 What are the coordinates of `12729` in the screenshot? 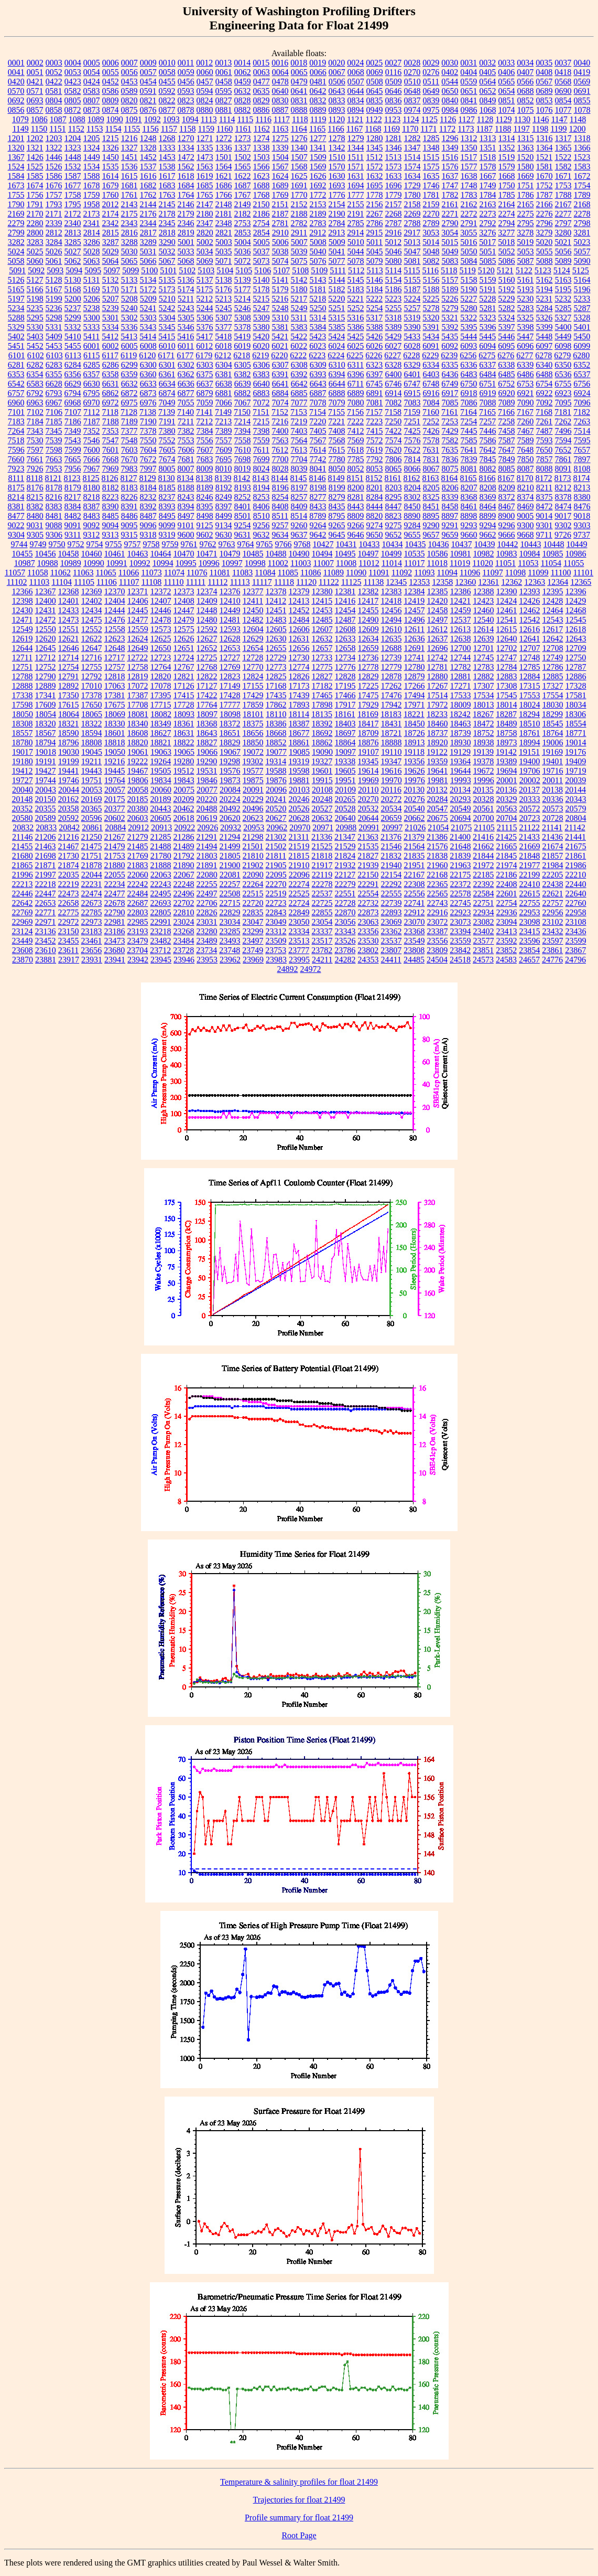 It's located at (275, 657).